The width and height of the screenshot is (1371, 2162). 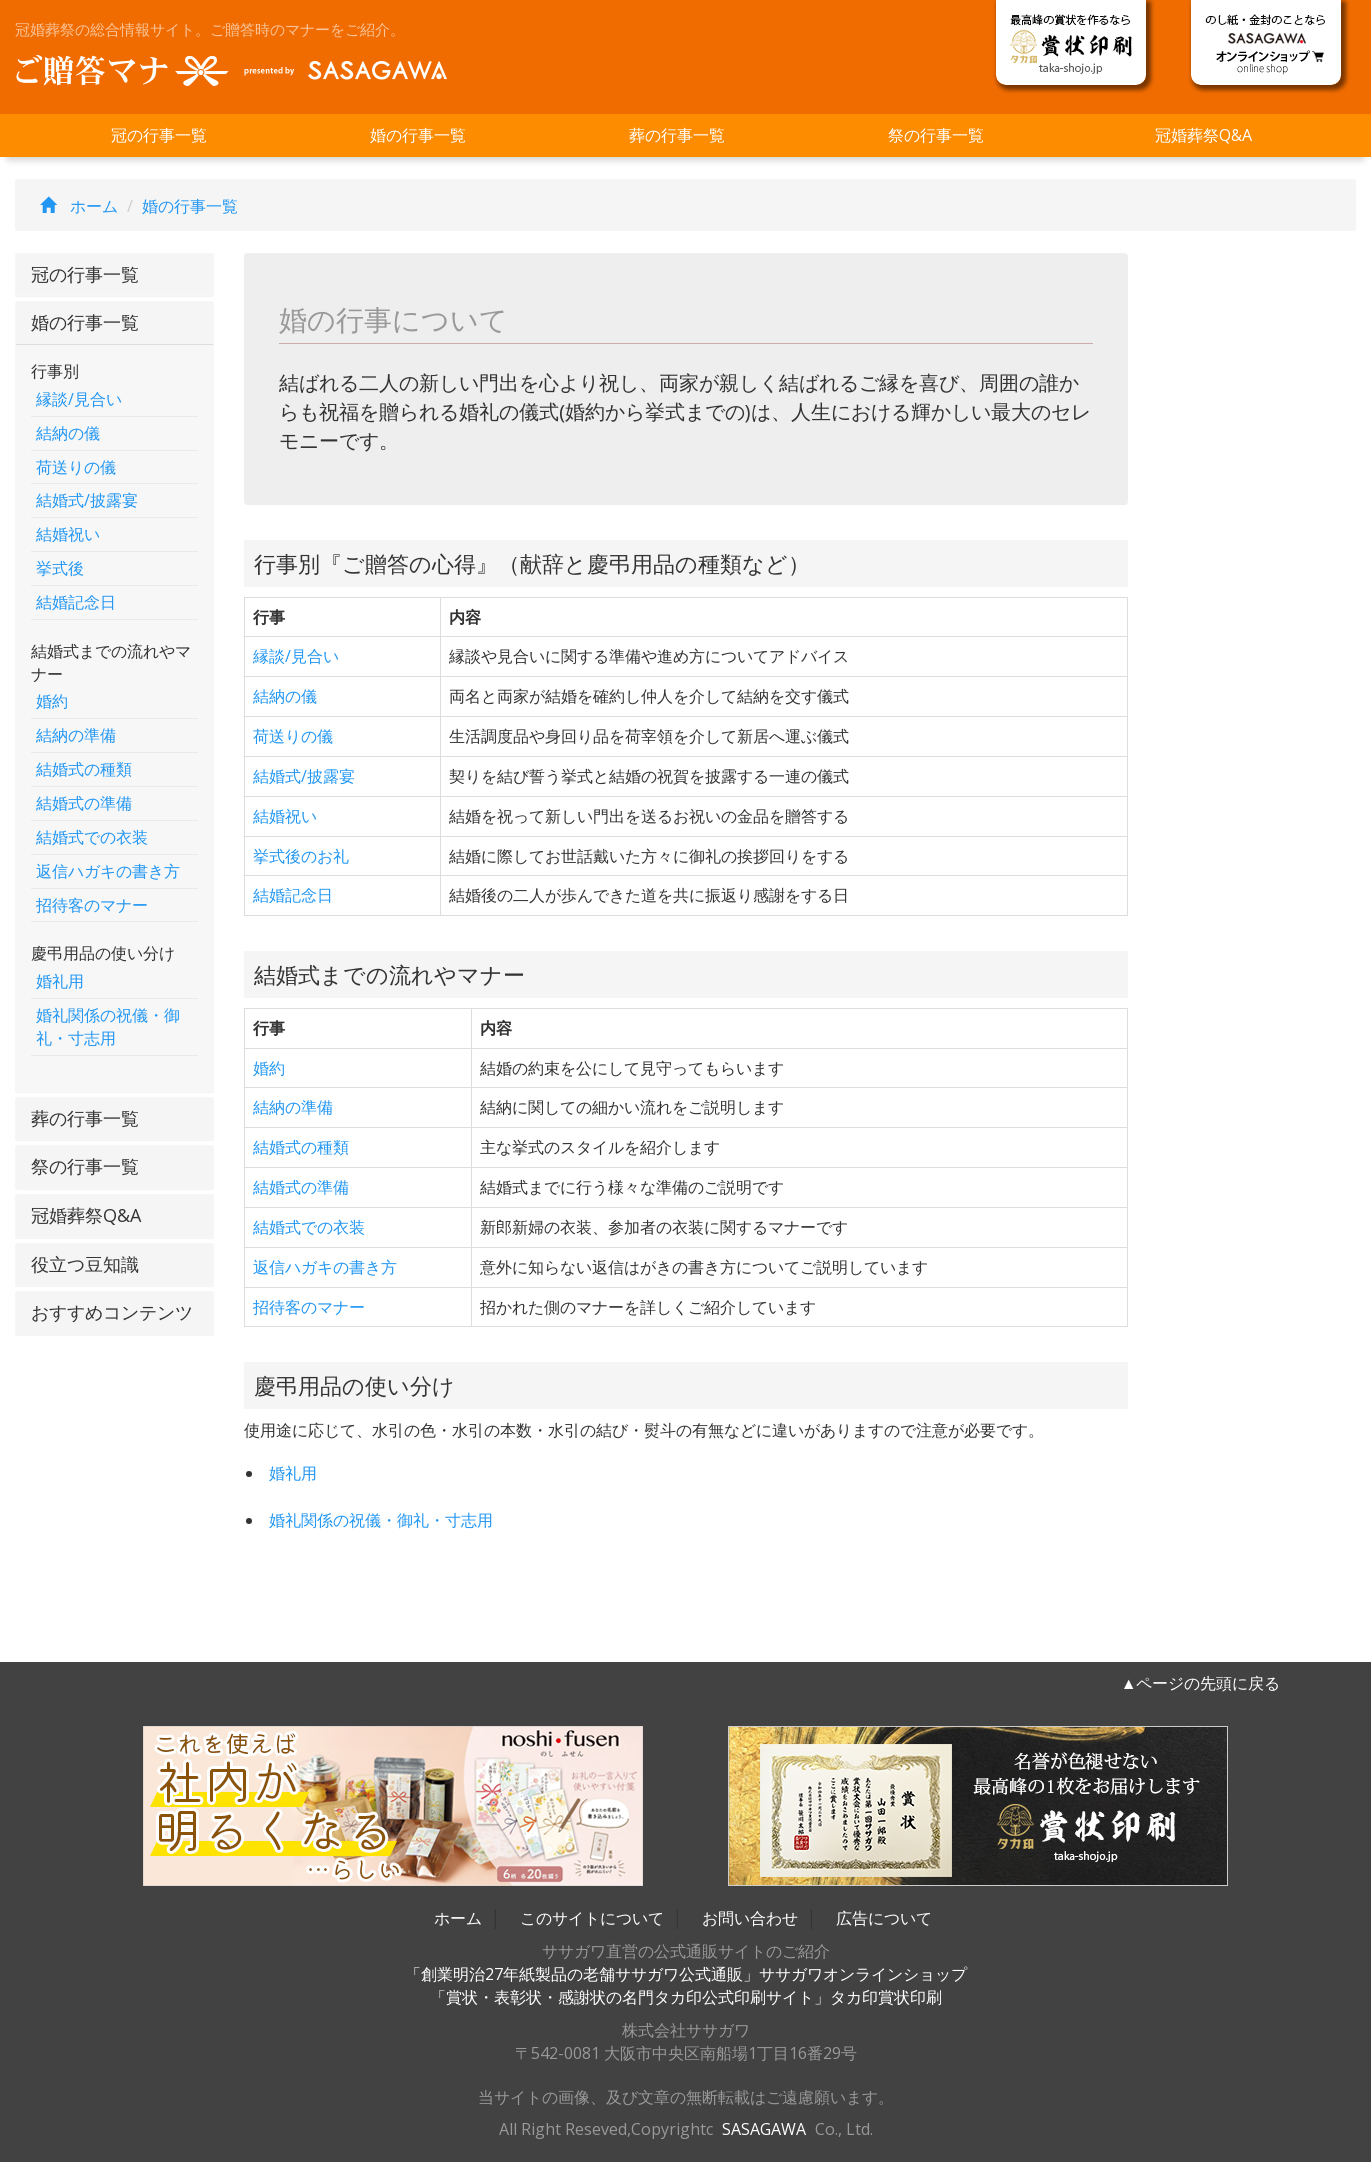 I want to click on 婚約, so click(x=52, y=701).